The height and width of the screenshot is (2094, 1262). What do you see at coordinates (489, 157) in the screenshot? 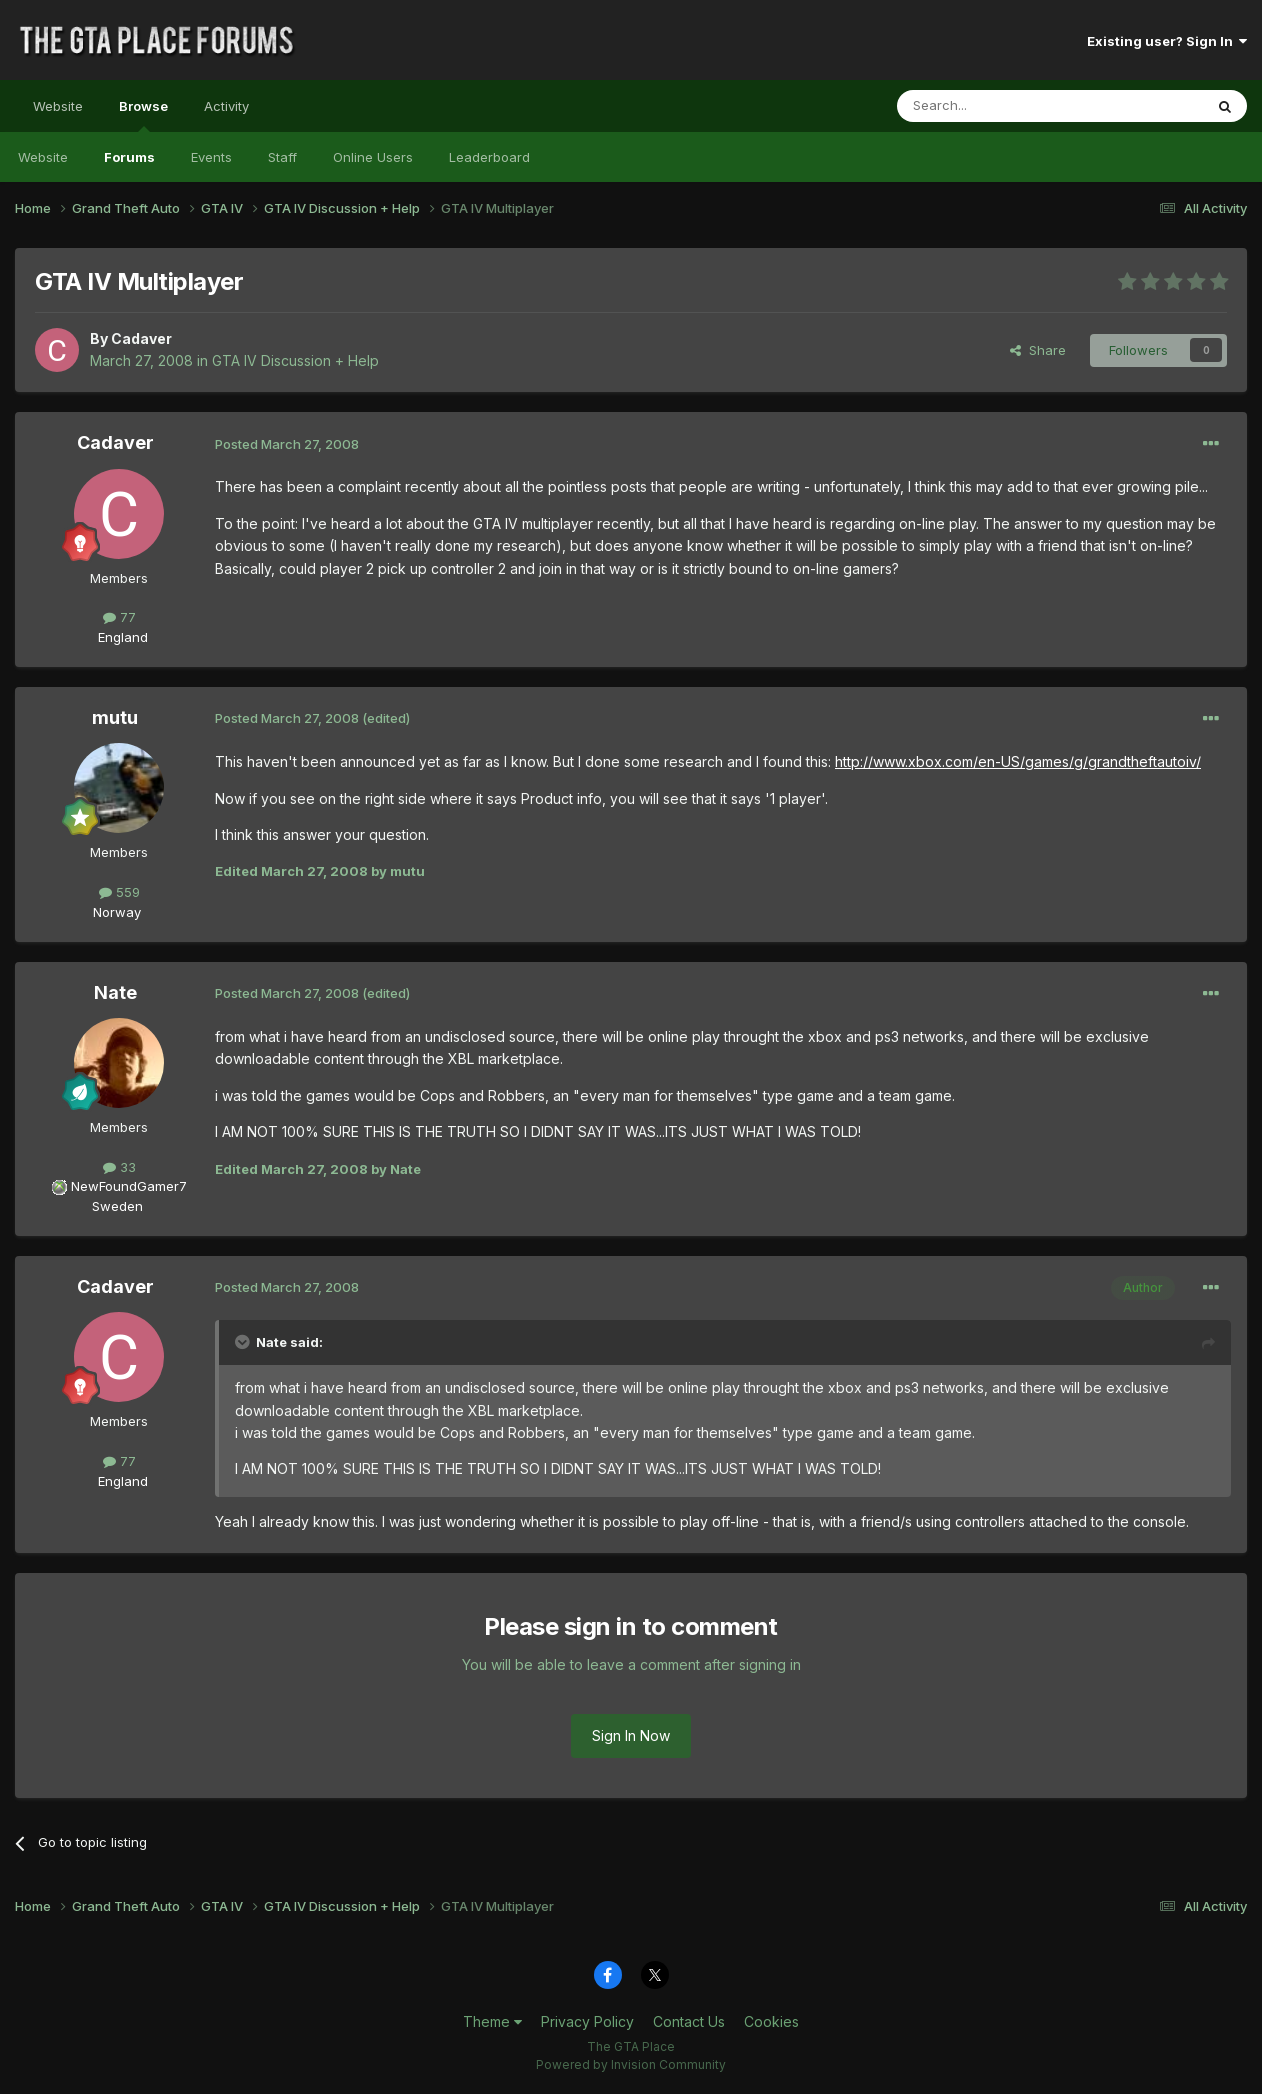
I see `Leaderboard` at bounding box center [489, 157].